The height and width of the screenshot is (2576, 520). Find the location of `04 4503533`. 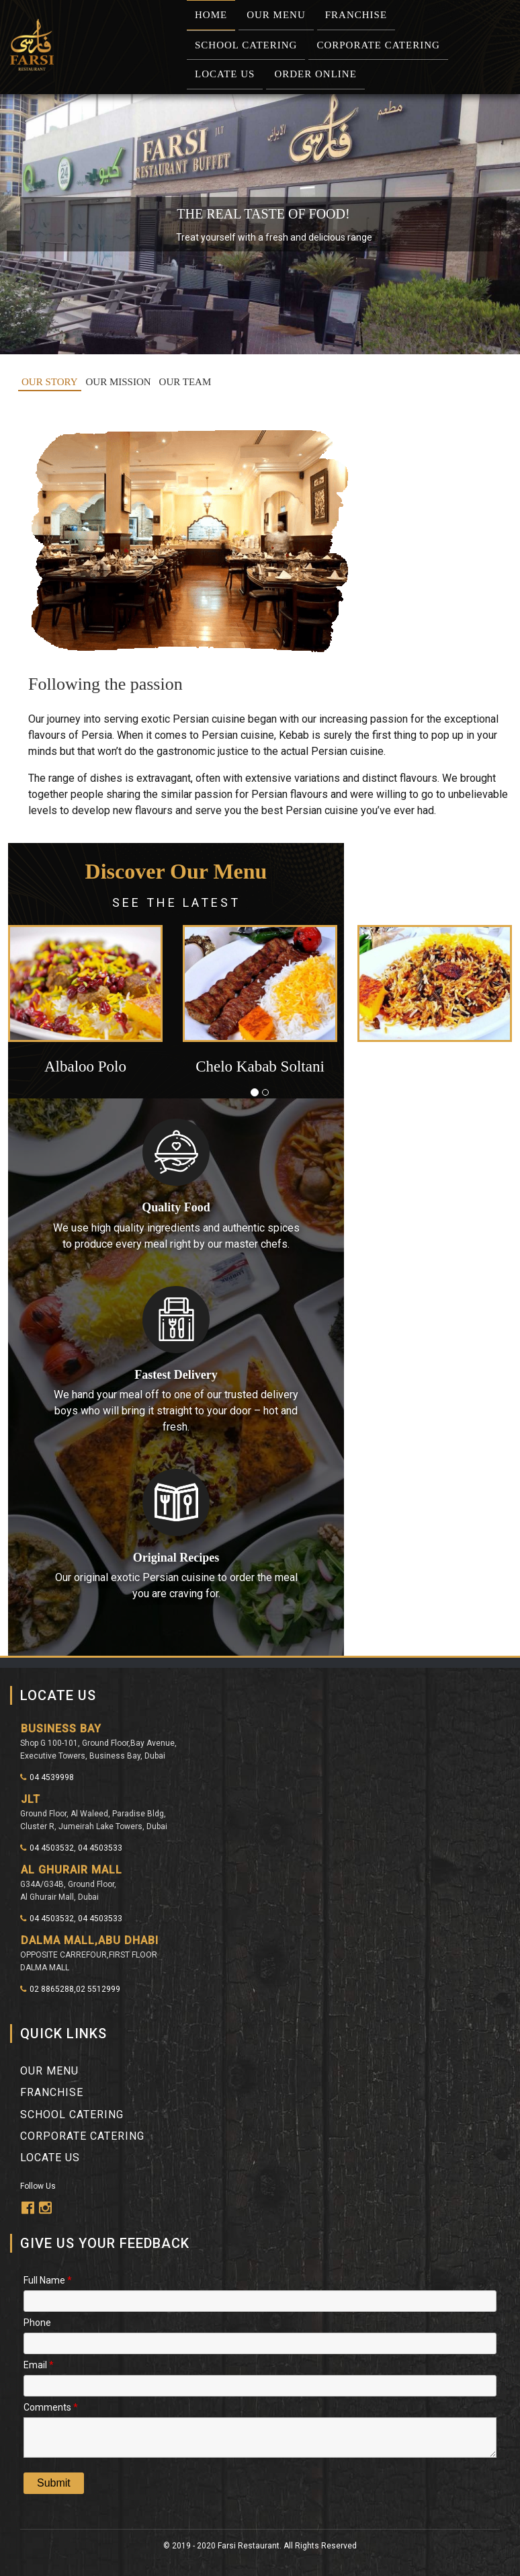

04 4503533 is located at coordinates (100, 1848).